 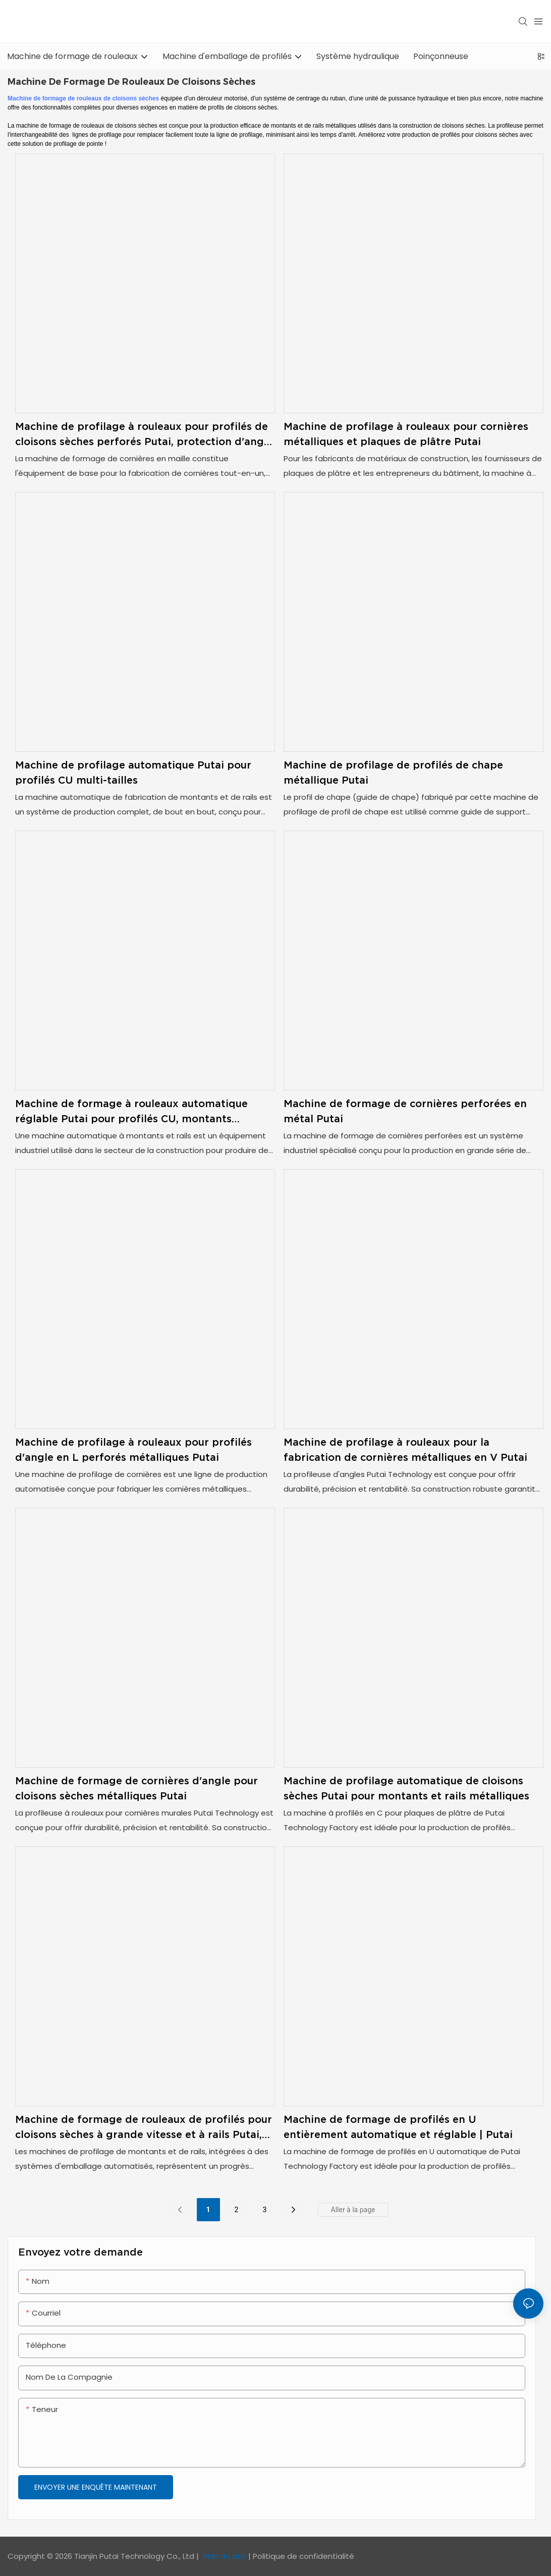 I want to click on Machine de profilage à rouleaux pour cornières métalliques et plaques de plâtre Putai, so click(x=406, y=434).